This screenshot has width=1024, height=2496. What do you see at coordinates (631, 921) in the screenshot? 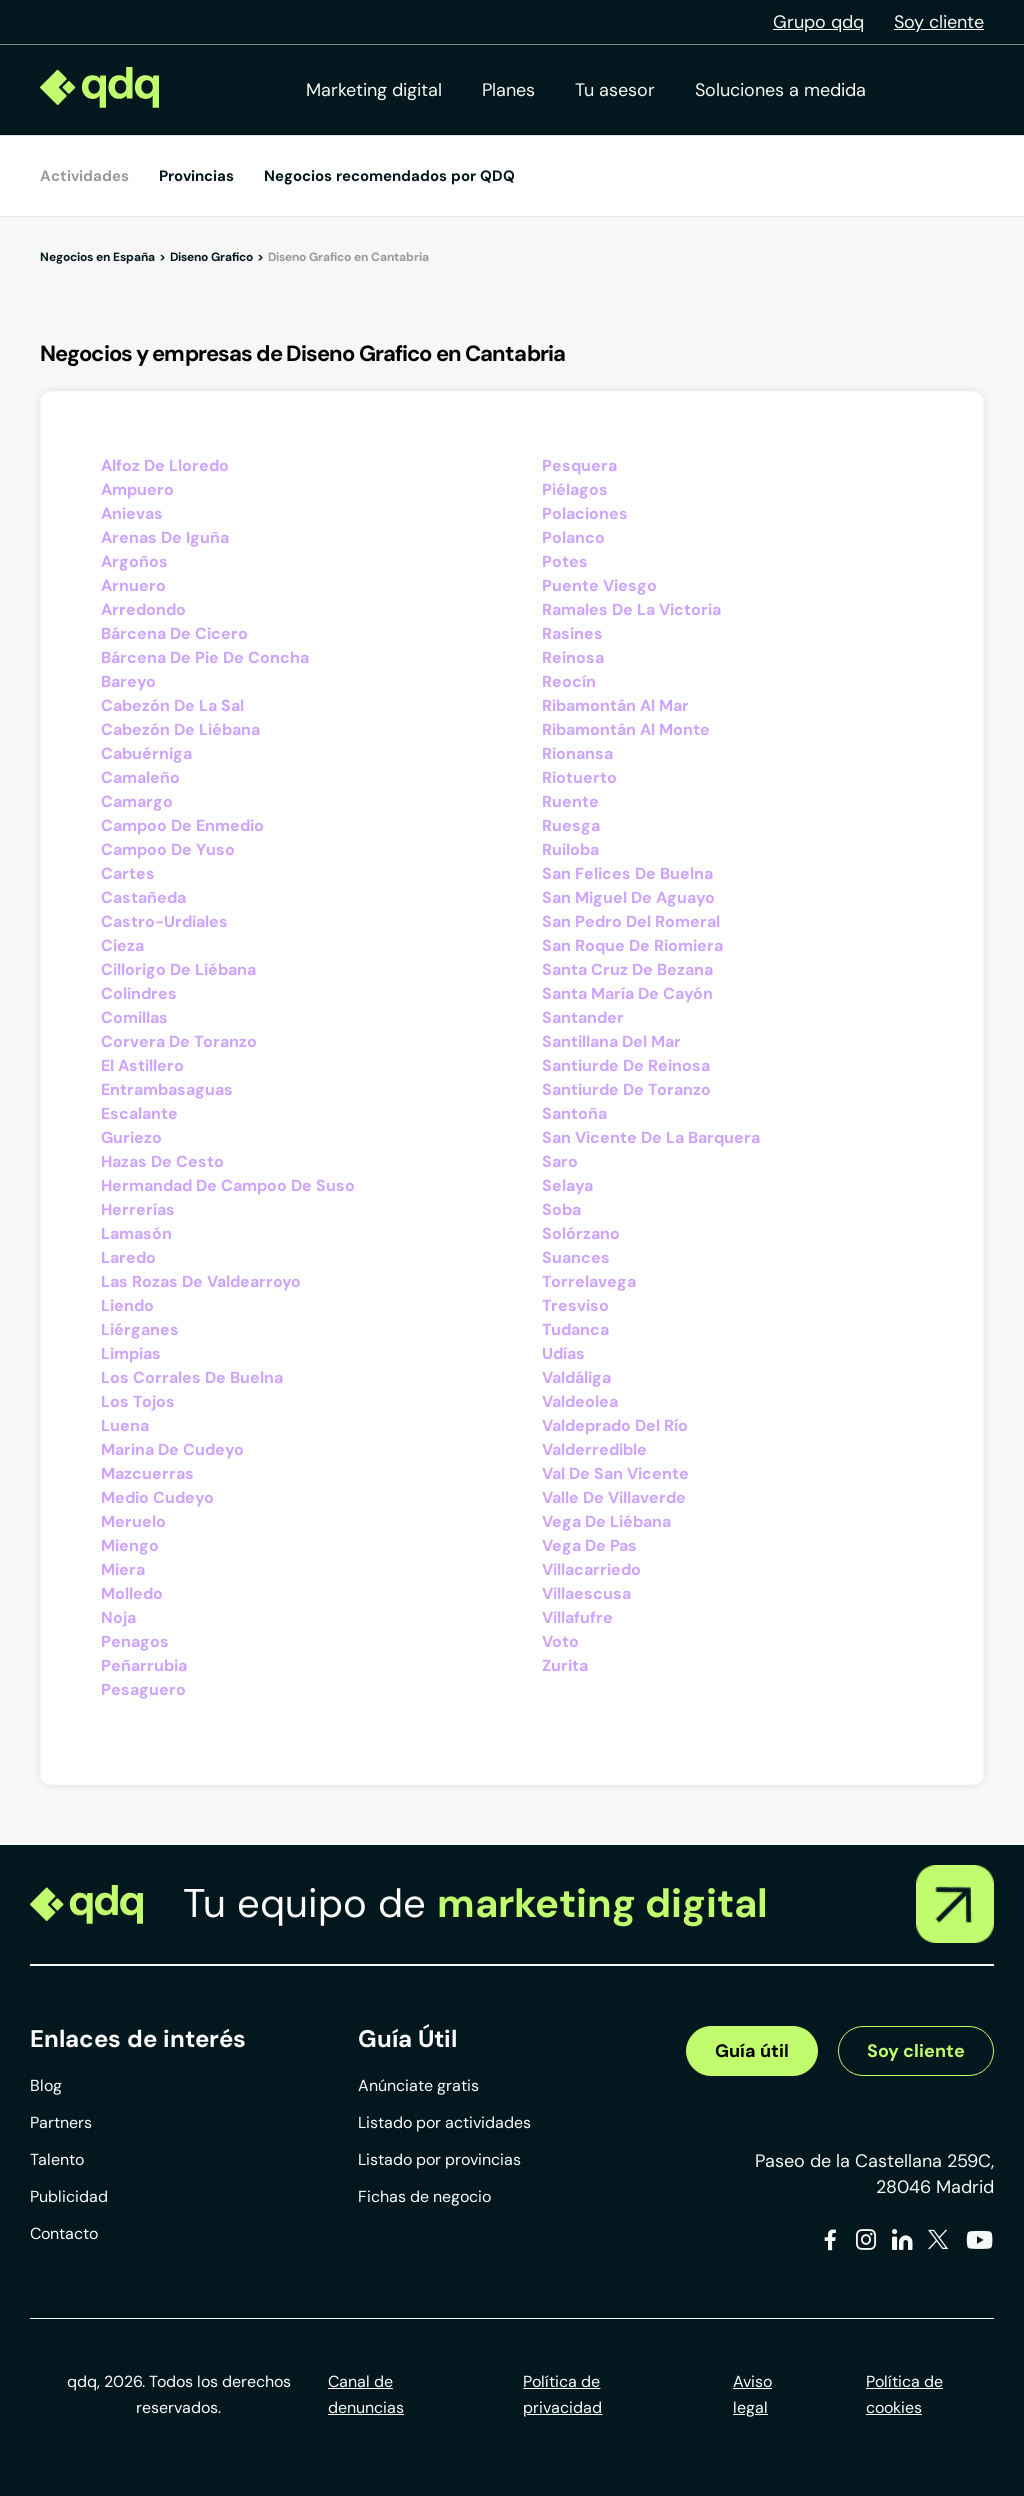
I see `San Pedro Del Romeral` at bounding box center [631, 921].